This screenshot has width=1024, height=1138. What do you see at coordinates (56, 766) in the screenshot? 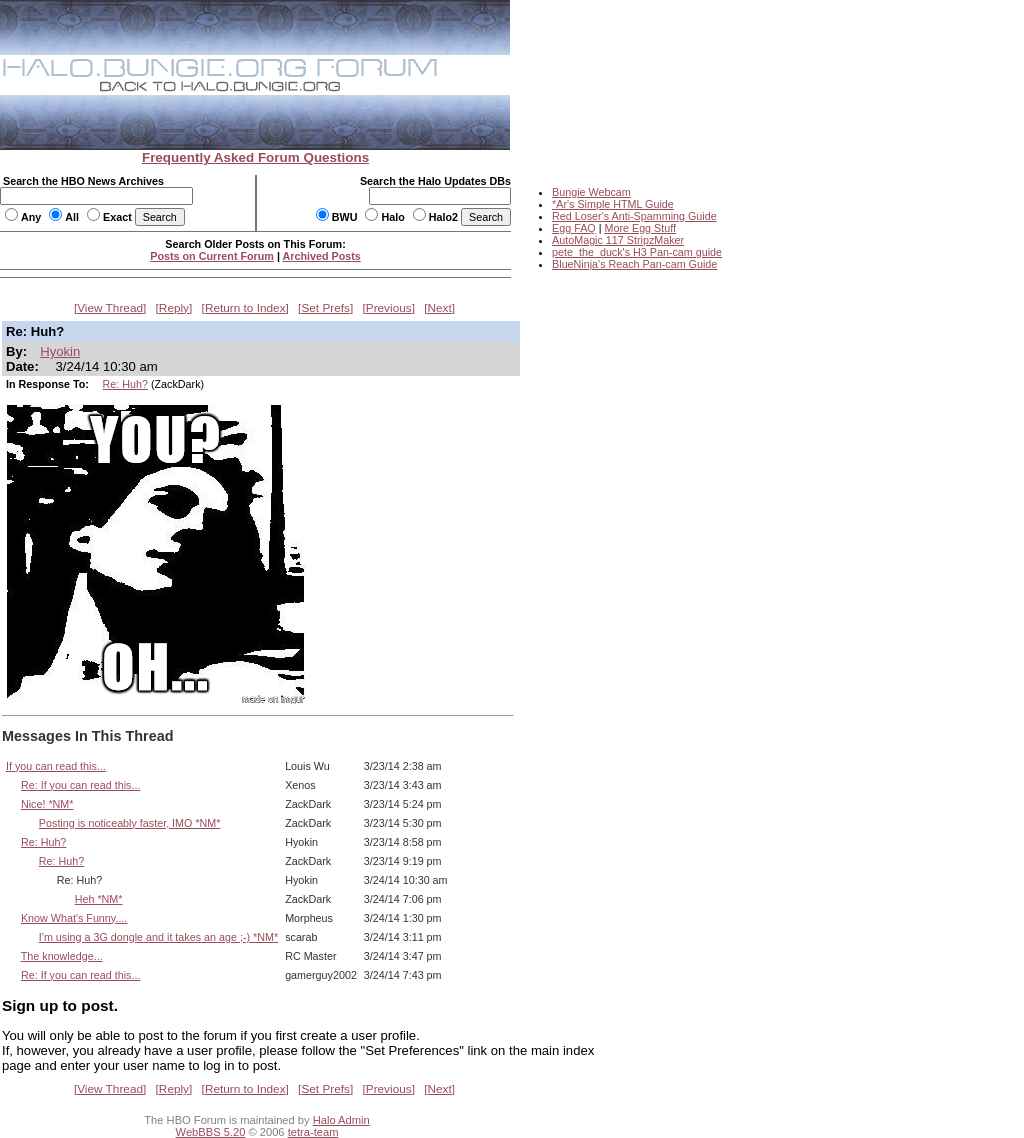
I see `If you can read this...` at bounding box center [56, 766].